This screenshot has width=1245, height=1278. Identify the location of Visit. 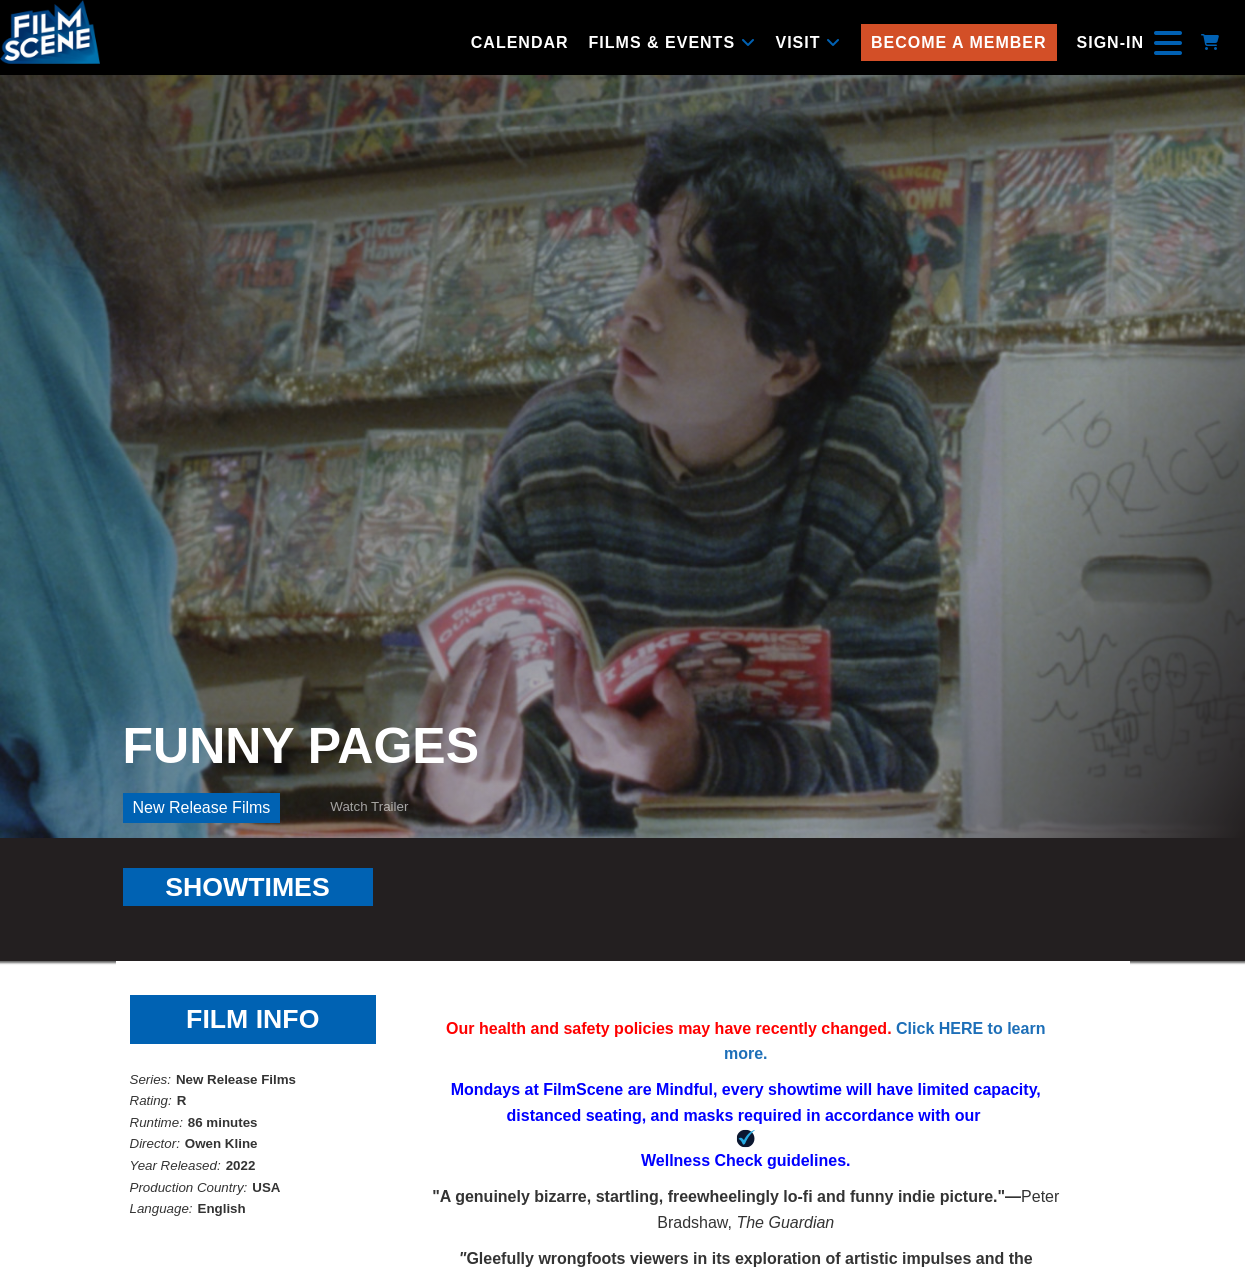
(808, 42).